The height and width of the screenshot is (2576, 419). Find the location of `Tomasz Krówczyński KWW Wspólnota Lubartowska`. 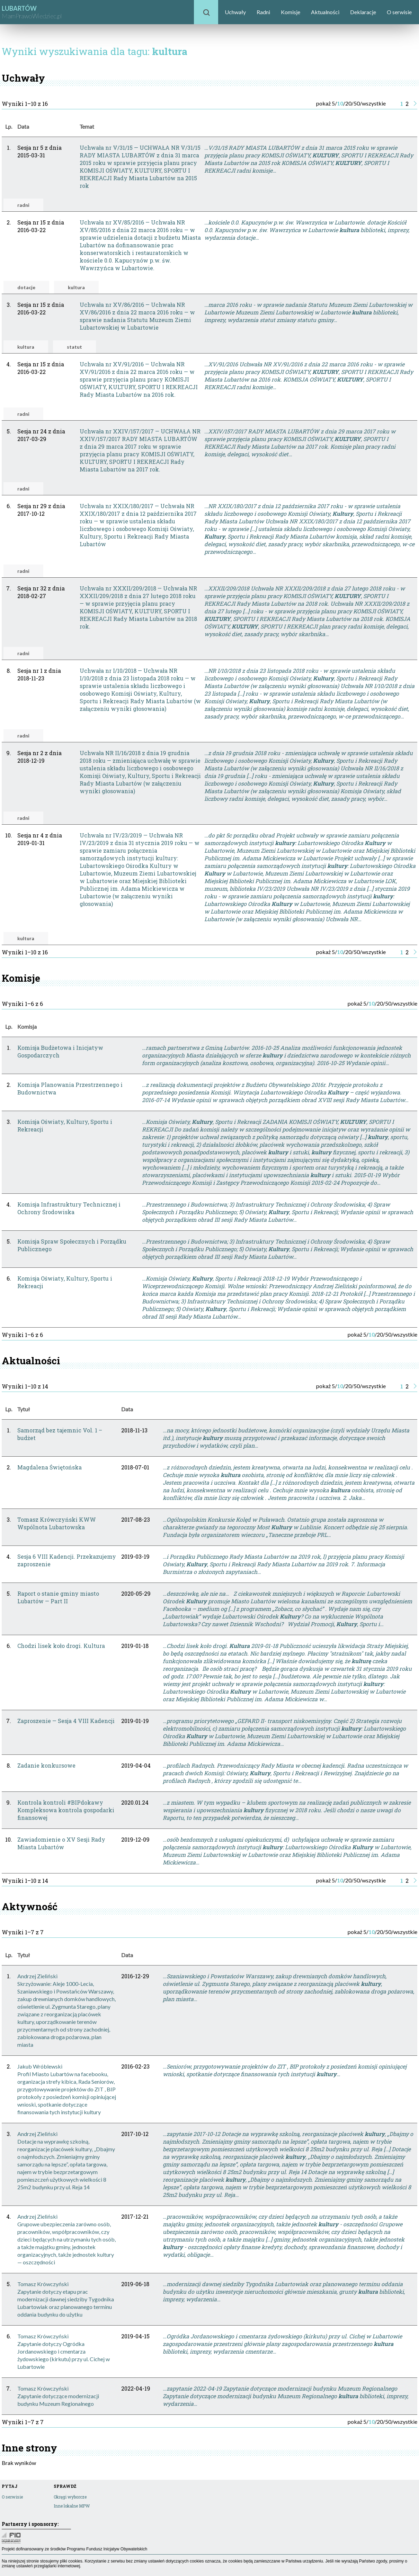

Tomasz Krówczyński KWW Wspólnota Lubartowska is located at coordinates (56, 1523).